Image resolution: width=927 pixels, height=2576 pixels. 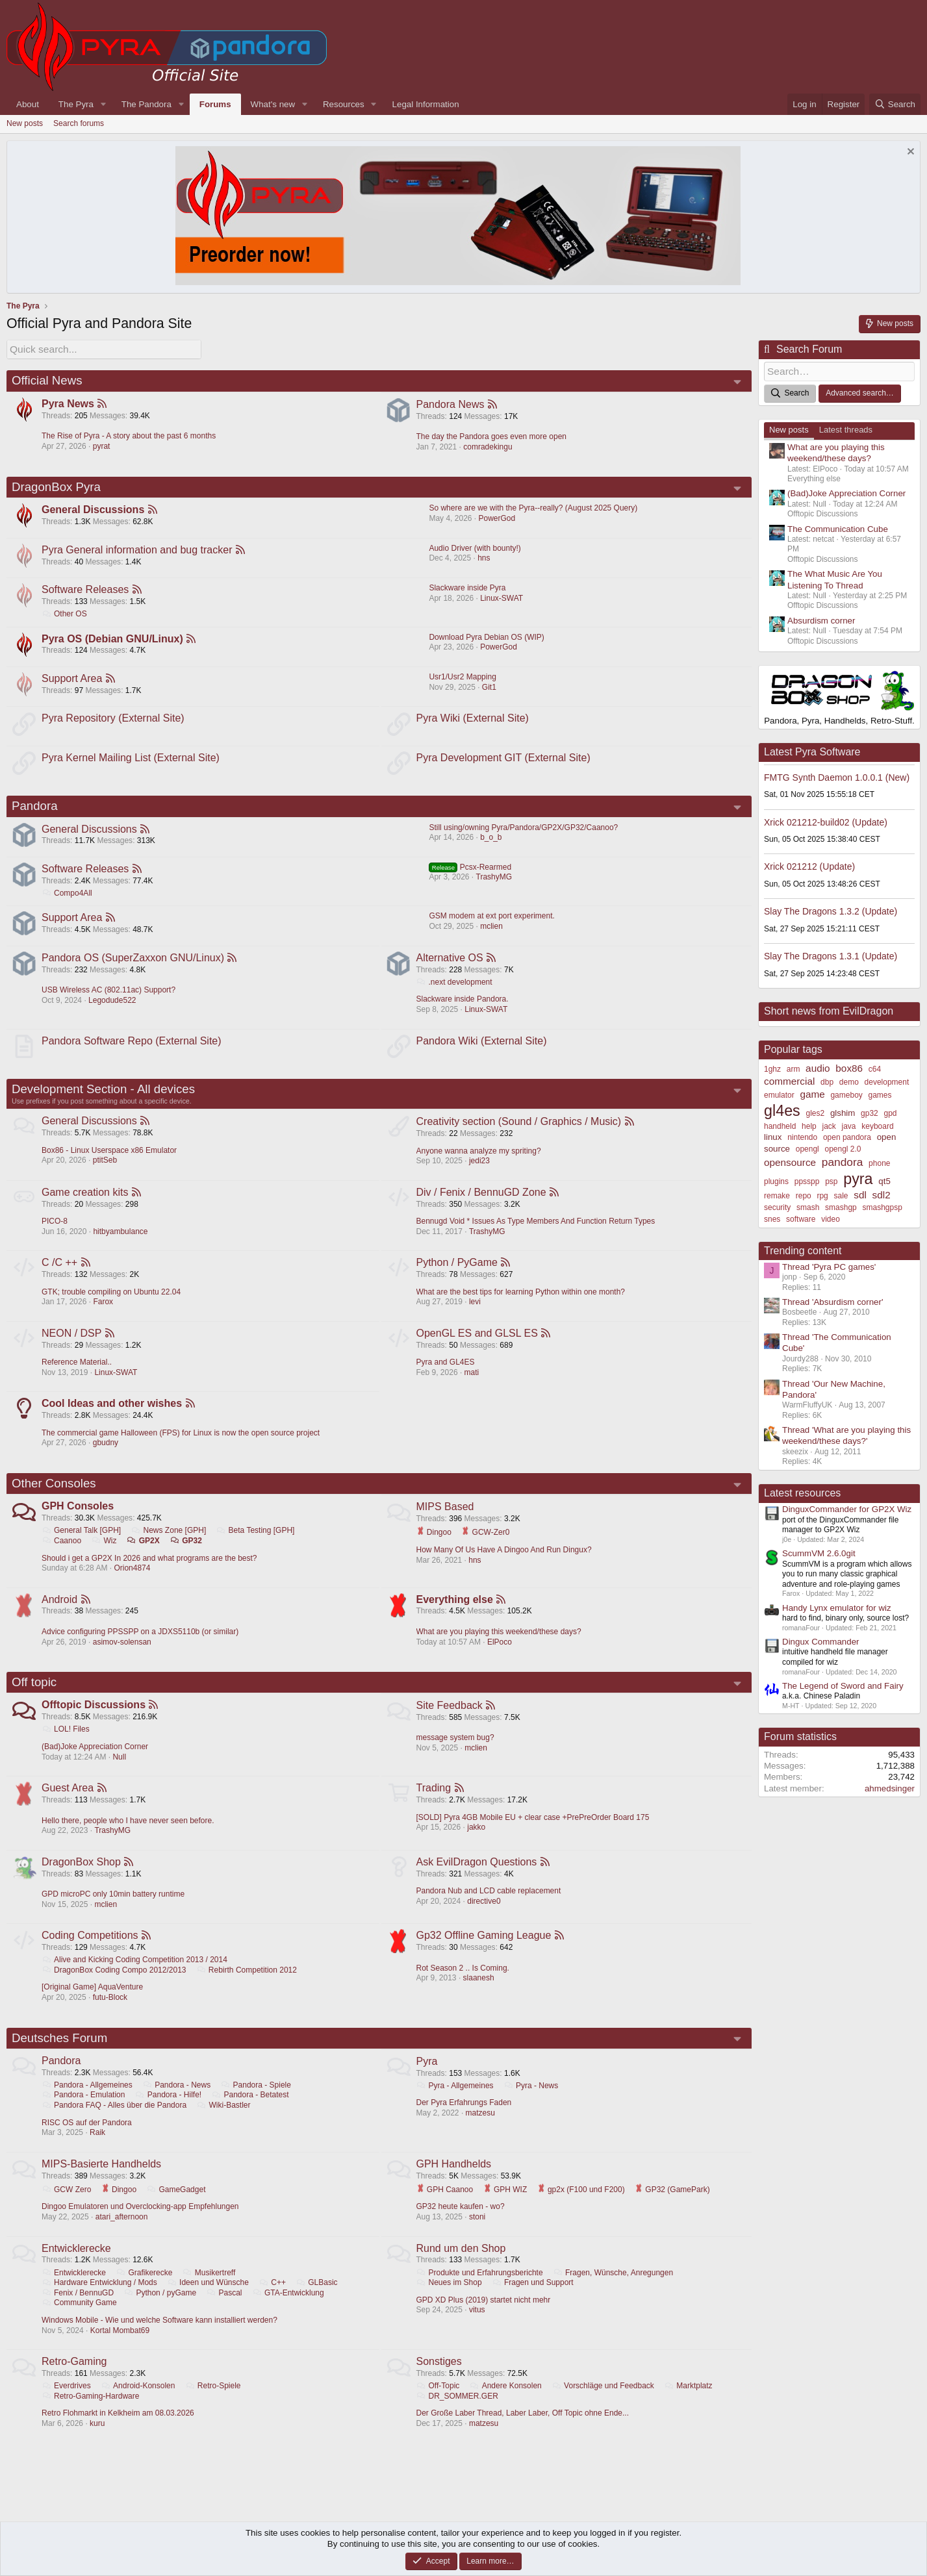 What do you see at coordinates (846, 1093) in the screenshot?
I see `gameboy` at bounding box center [846, 1093].